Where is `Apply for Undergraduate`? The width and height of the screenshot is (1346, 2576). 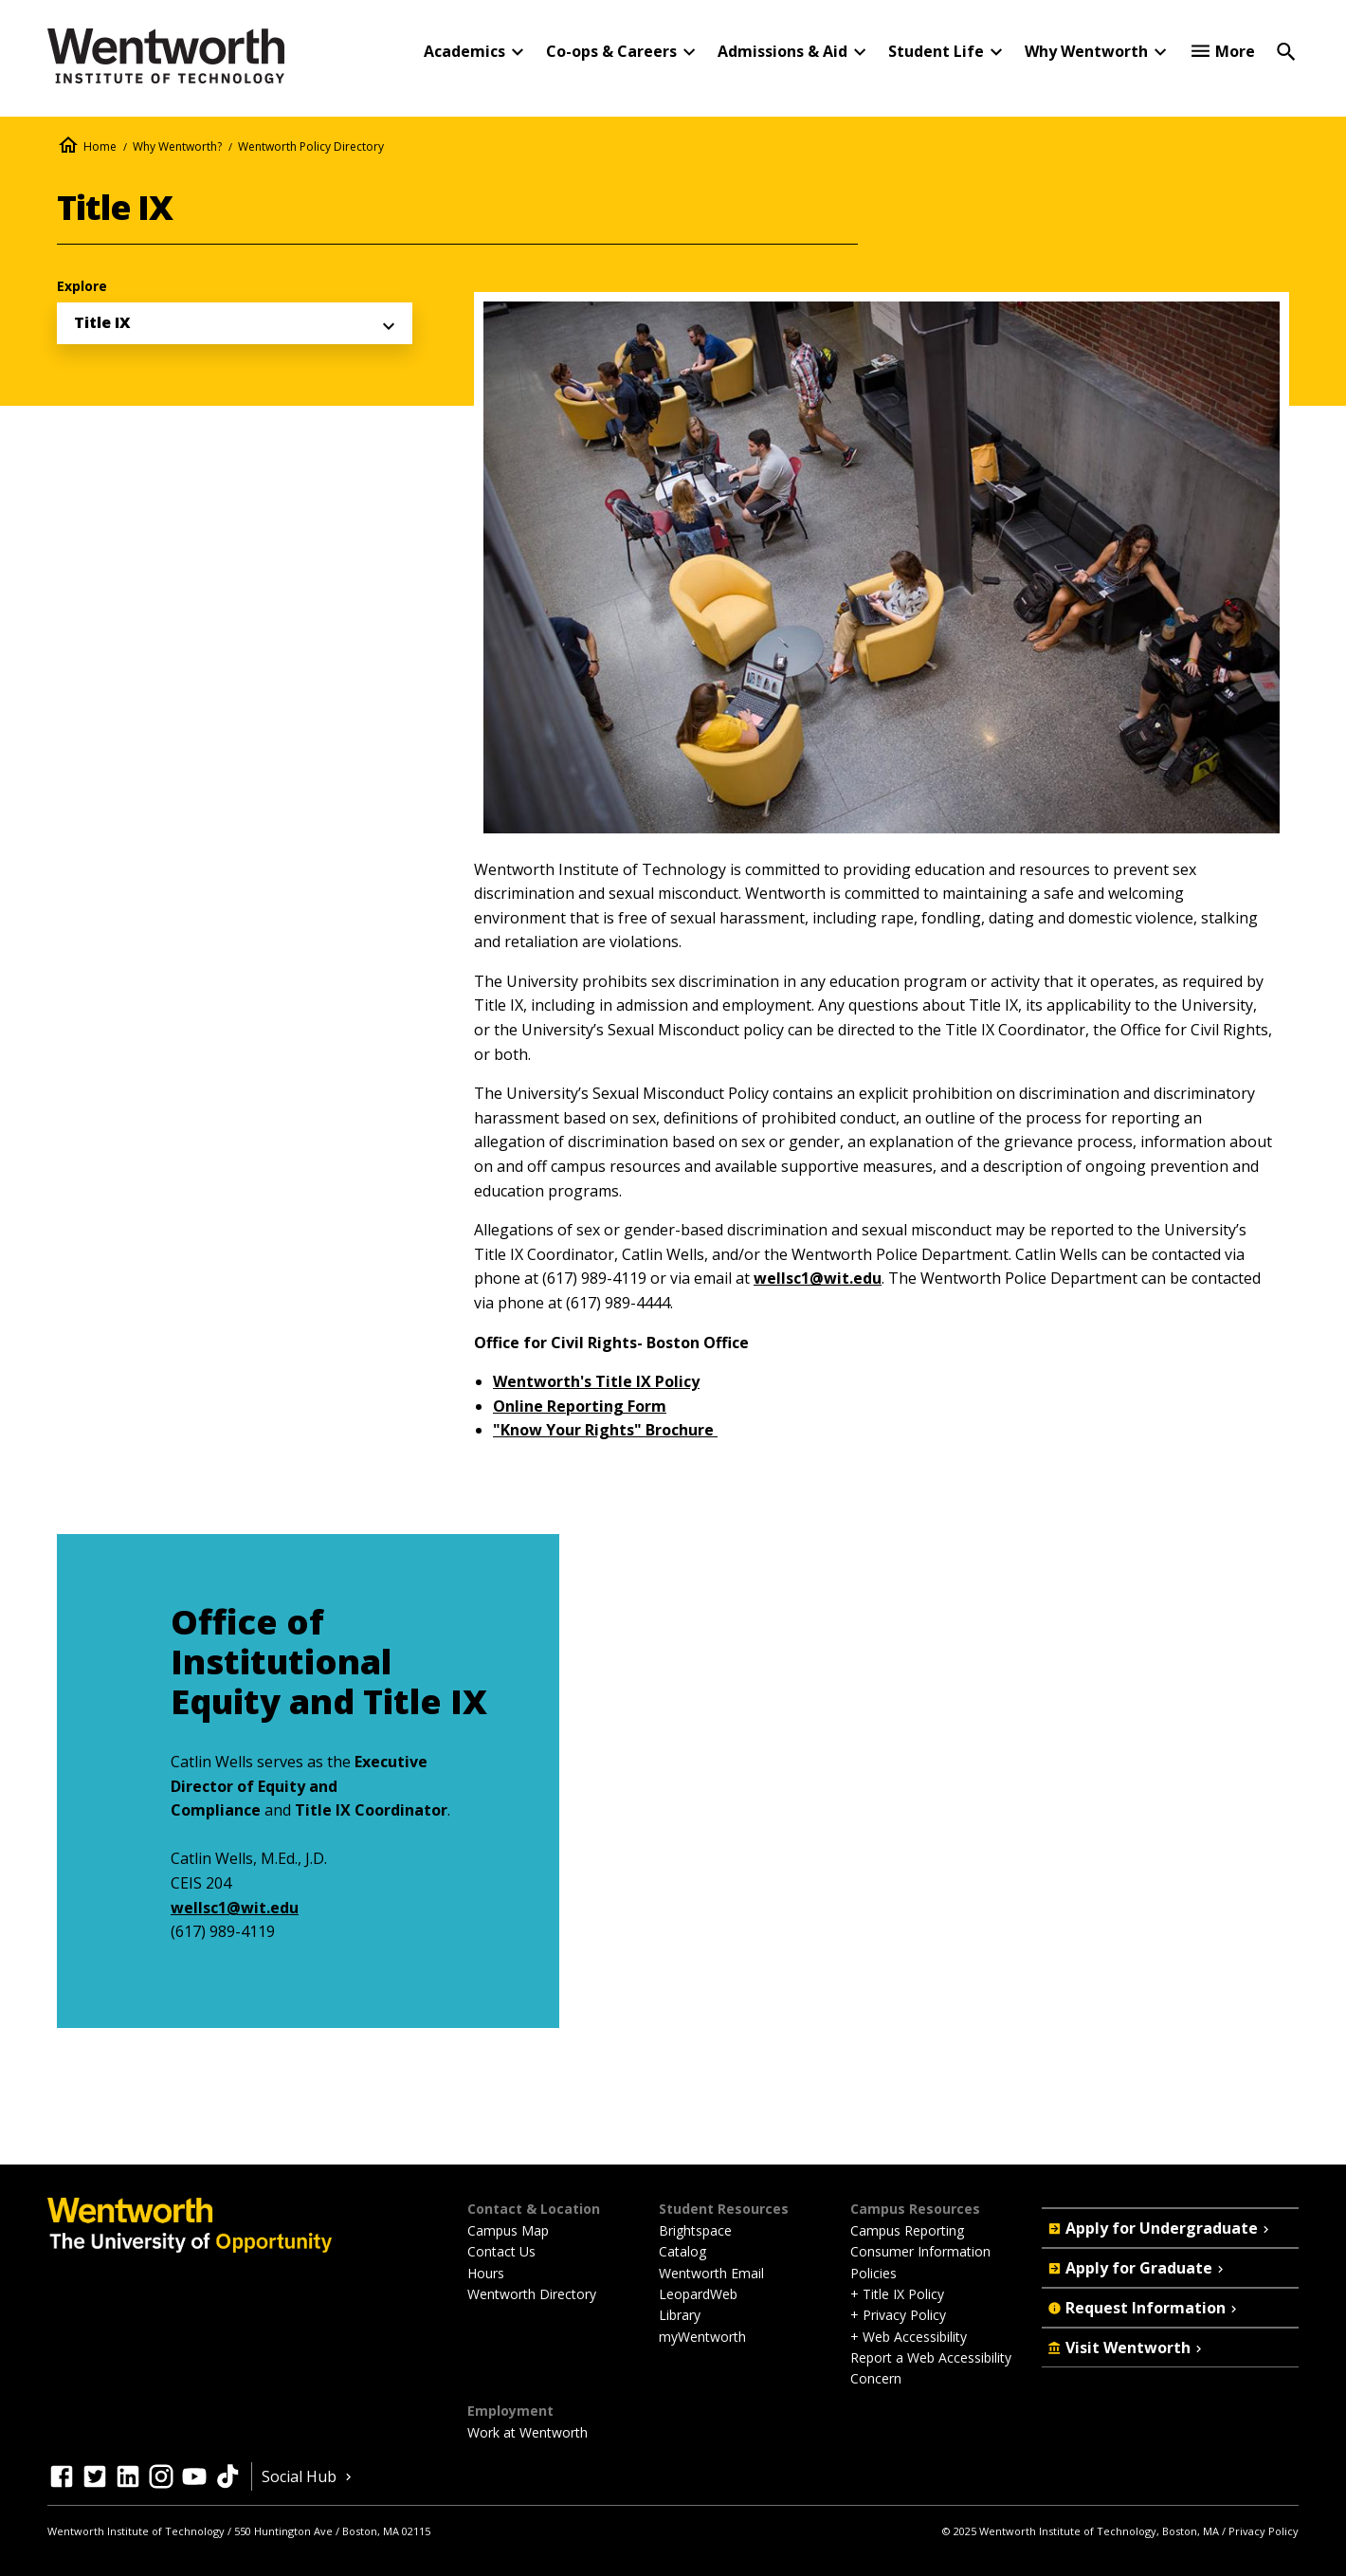 Apply for Undergraduate is located at coordinates (1160, 2228).